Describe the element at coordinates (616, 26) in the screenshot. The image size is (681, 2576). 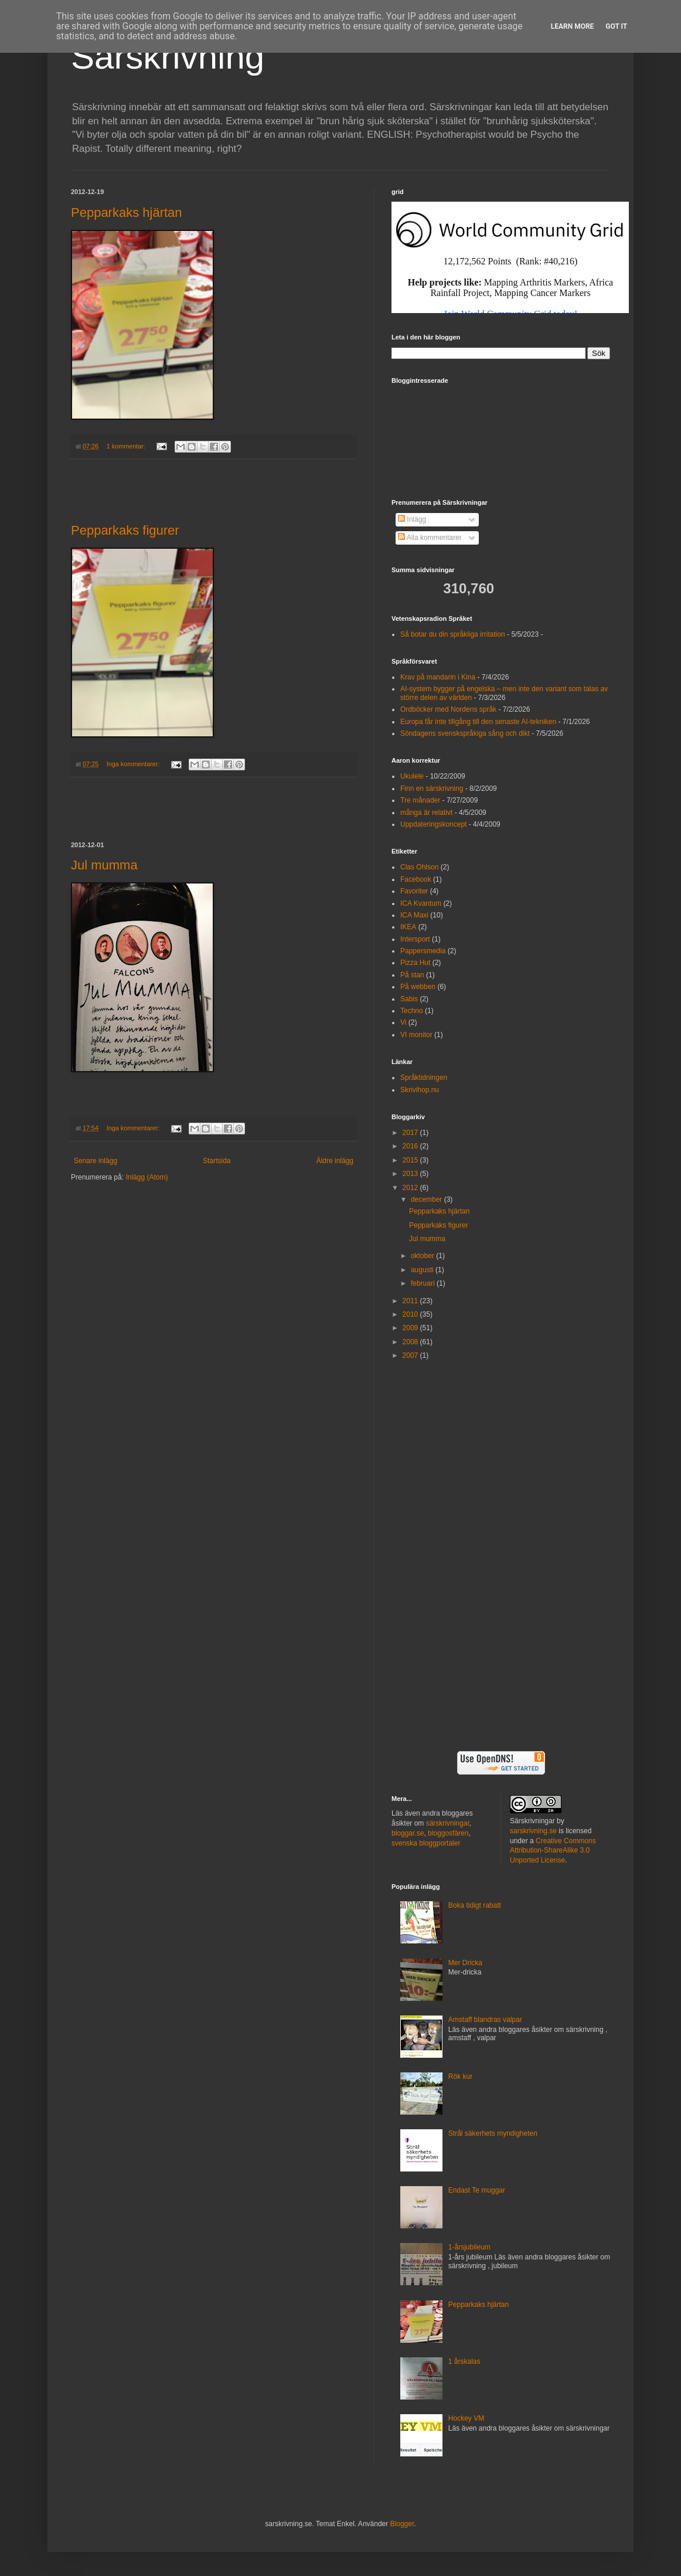
I see `Got it` at that location.